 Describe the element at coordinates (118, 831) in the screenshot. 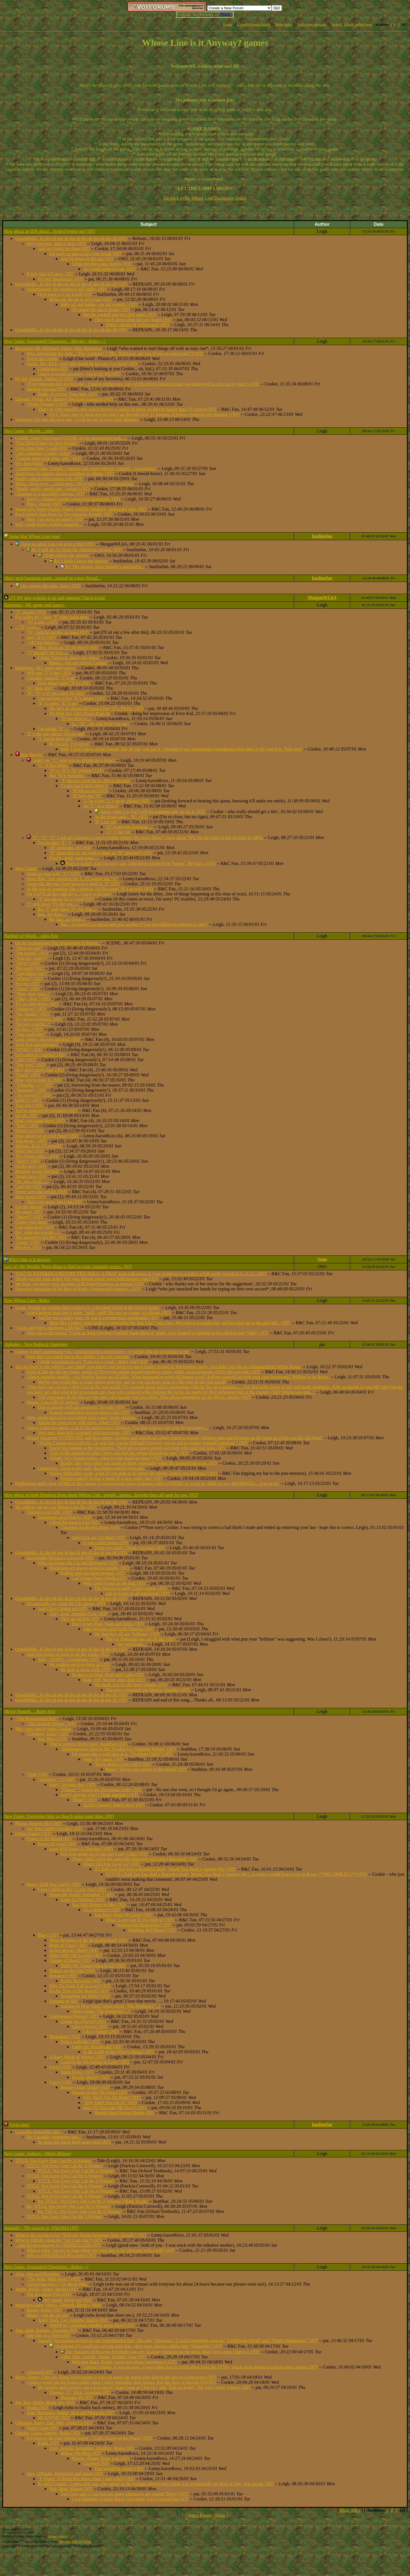

I see `"A", I 'ear ya!` at that location.